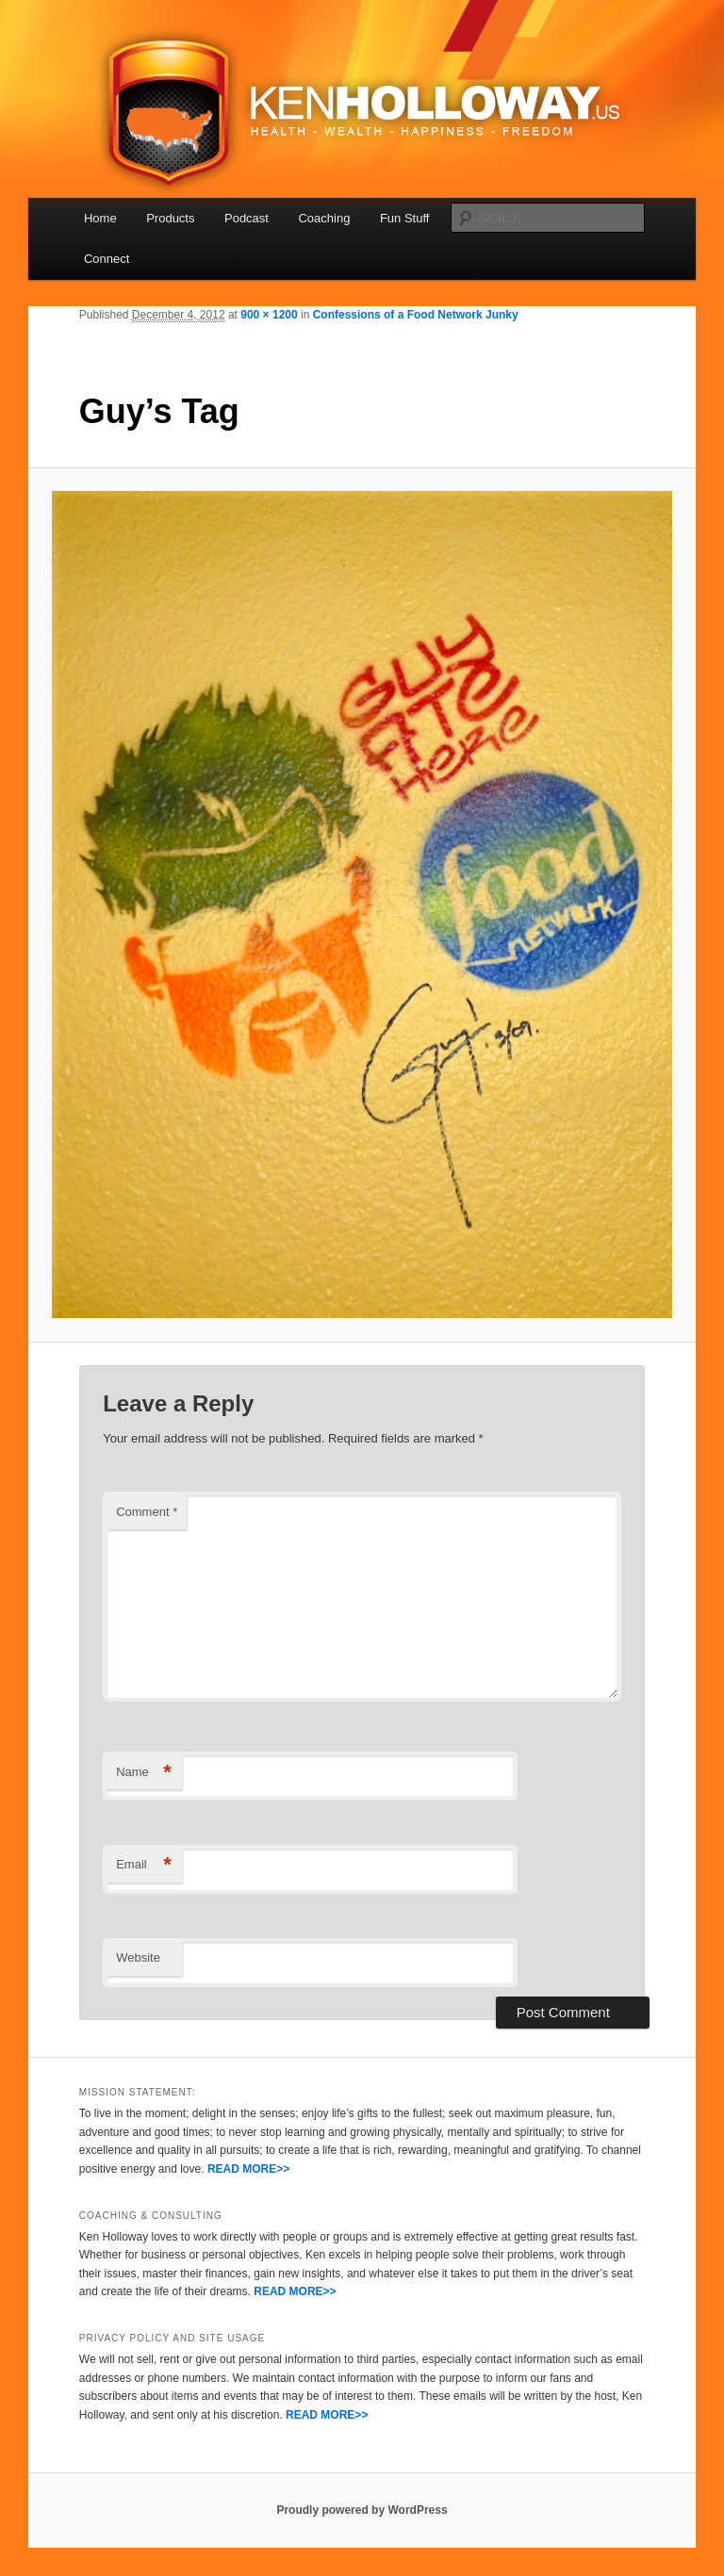  Describe the element at coordinates (361, 2510) in the screenshot. I see `Proudly powered by WordPress` at that location.